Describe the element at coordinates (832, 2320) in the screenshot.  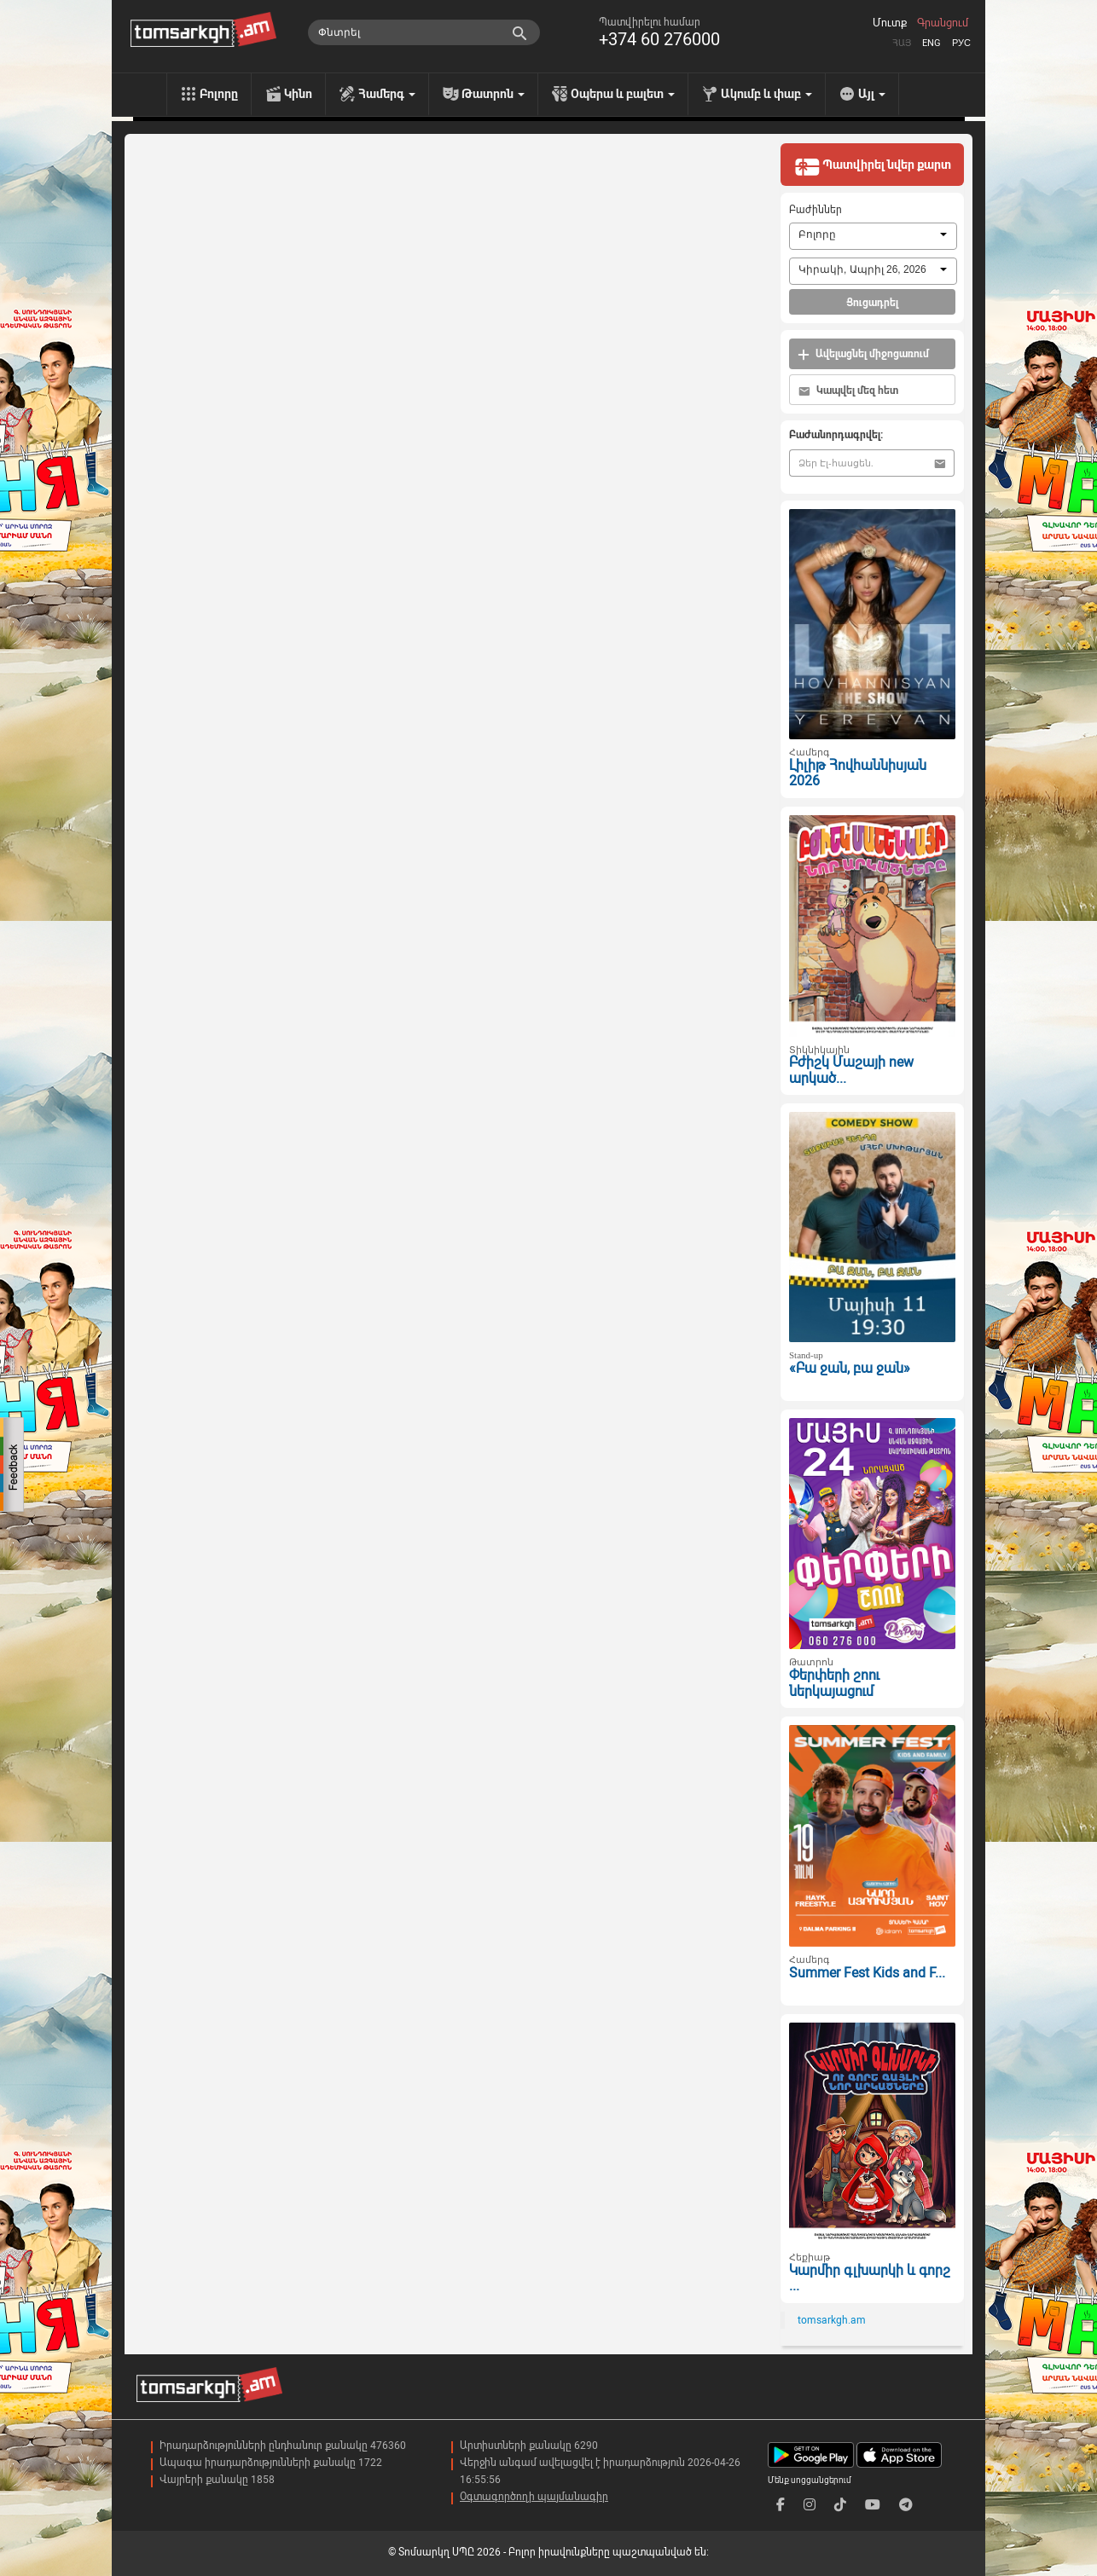
I see `tomsarkgh.am` at that location.